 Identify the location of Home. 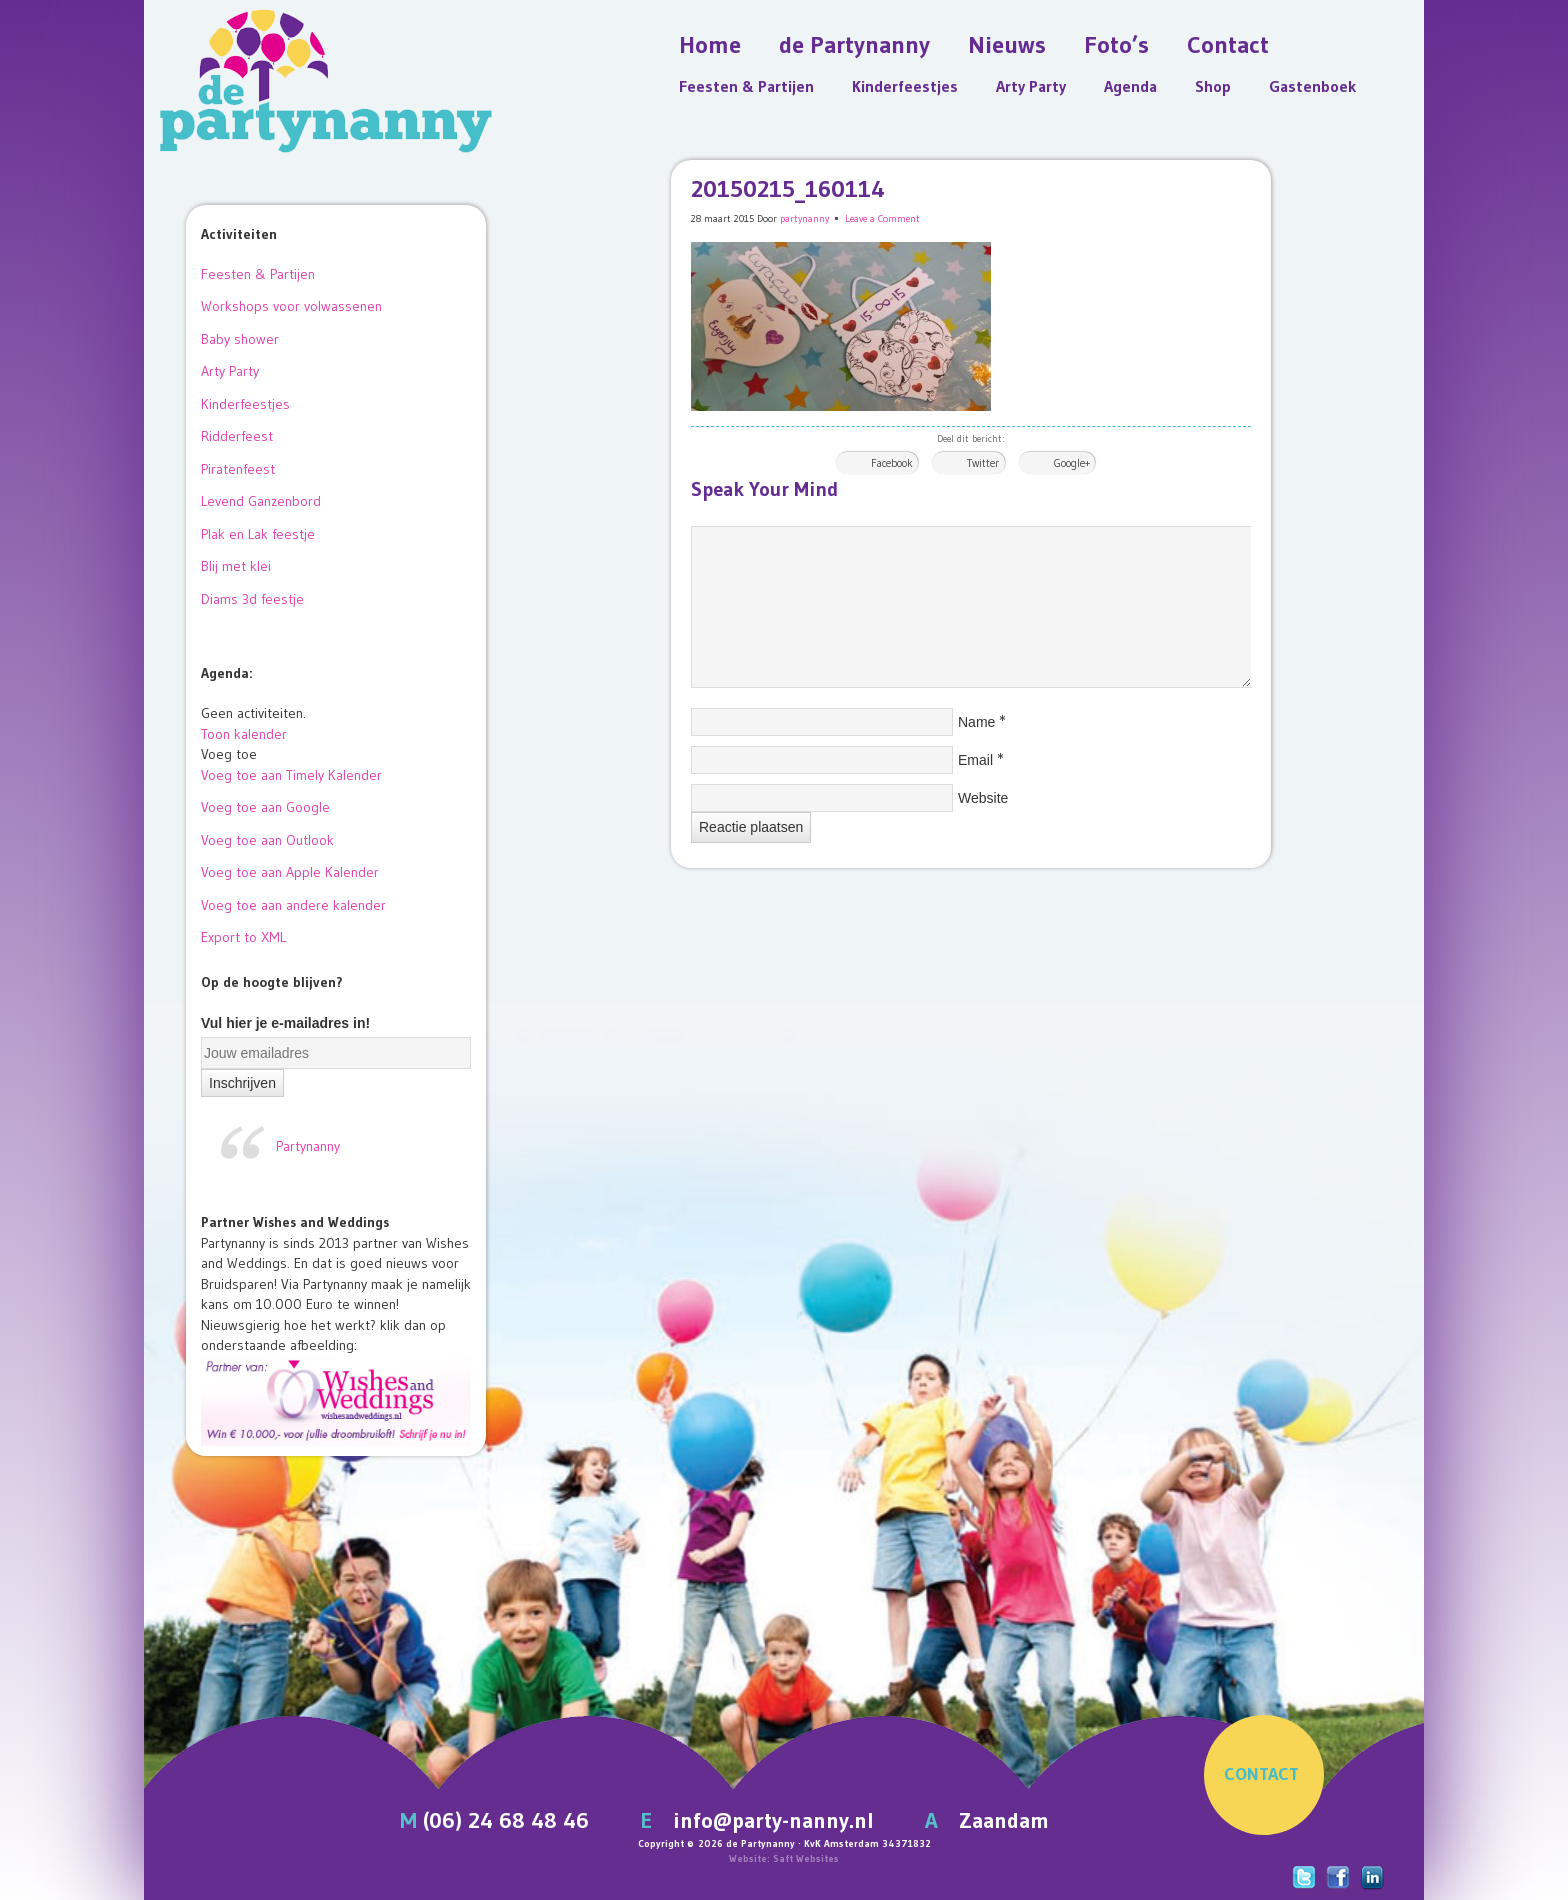
(710, 44).